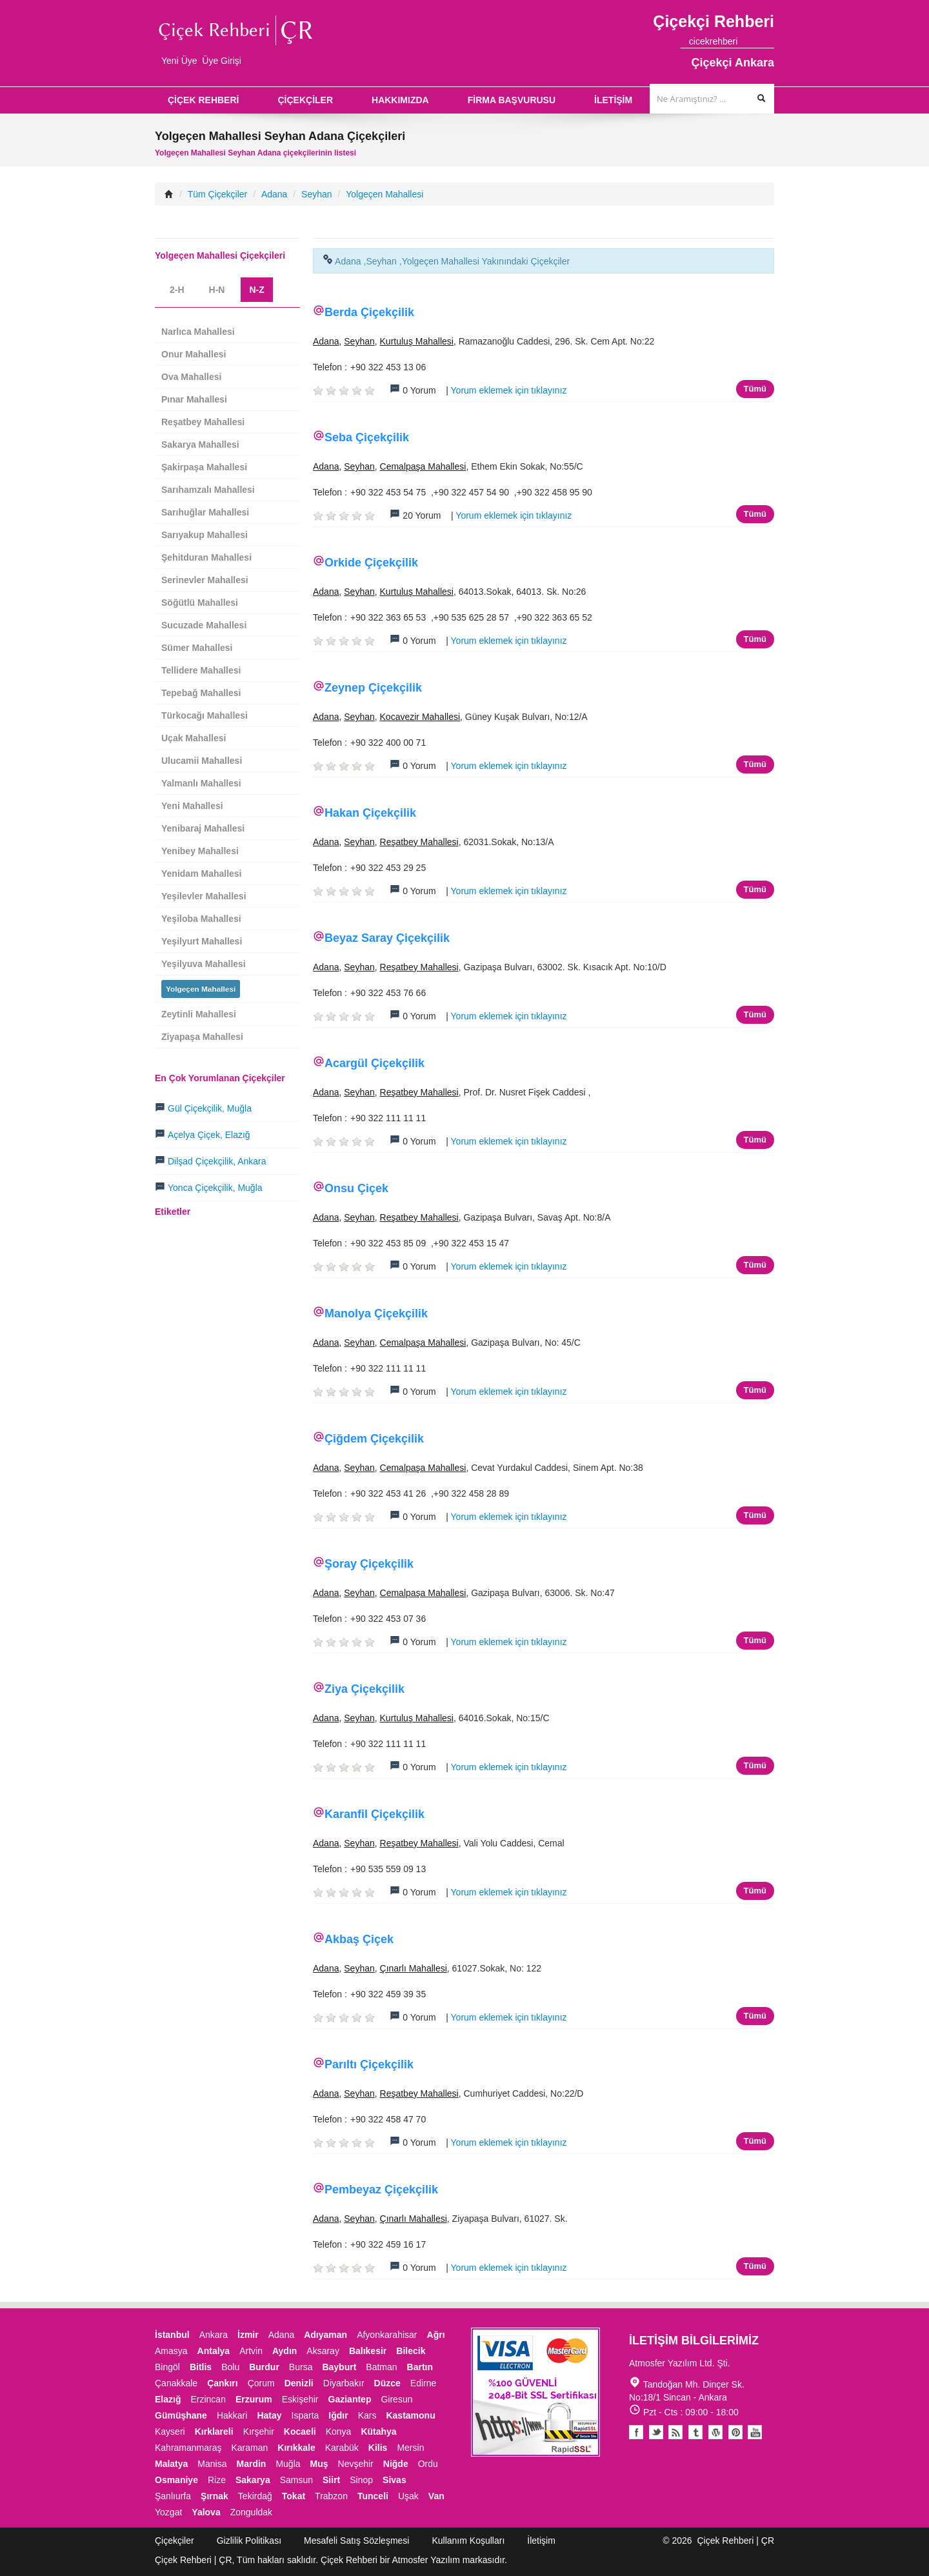  Describe the element at coordinates (250, 2447) in the screenshot. I see `Karaman` at that location.